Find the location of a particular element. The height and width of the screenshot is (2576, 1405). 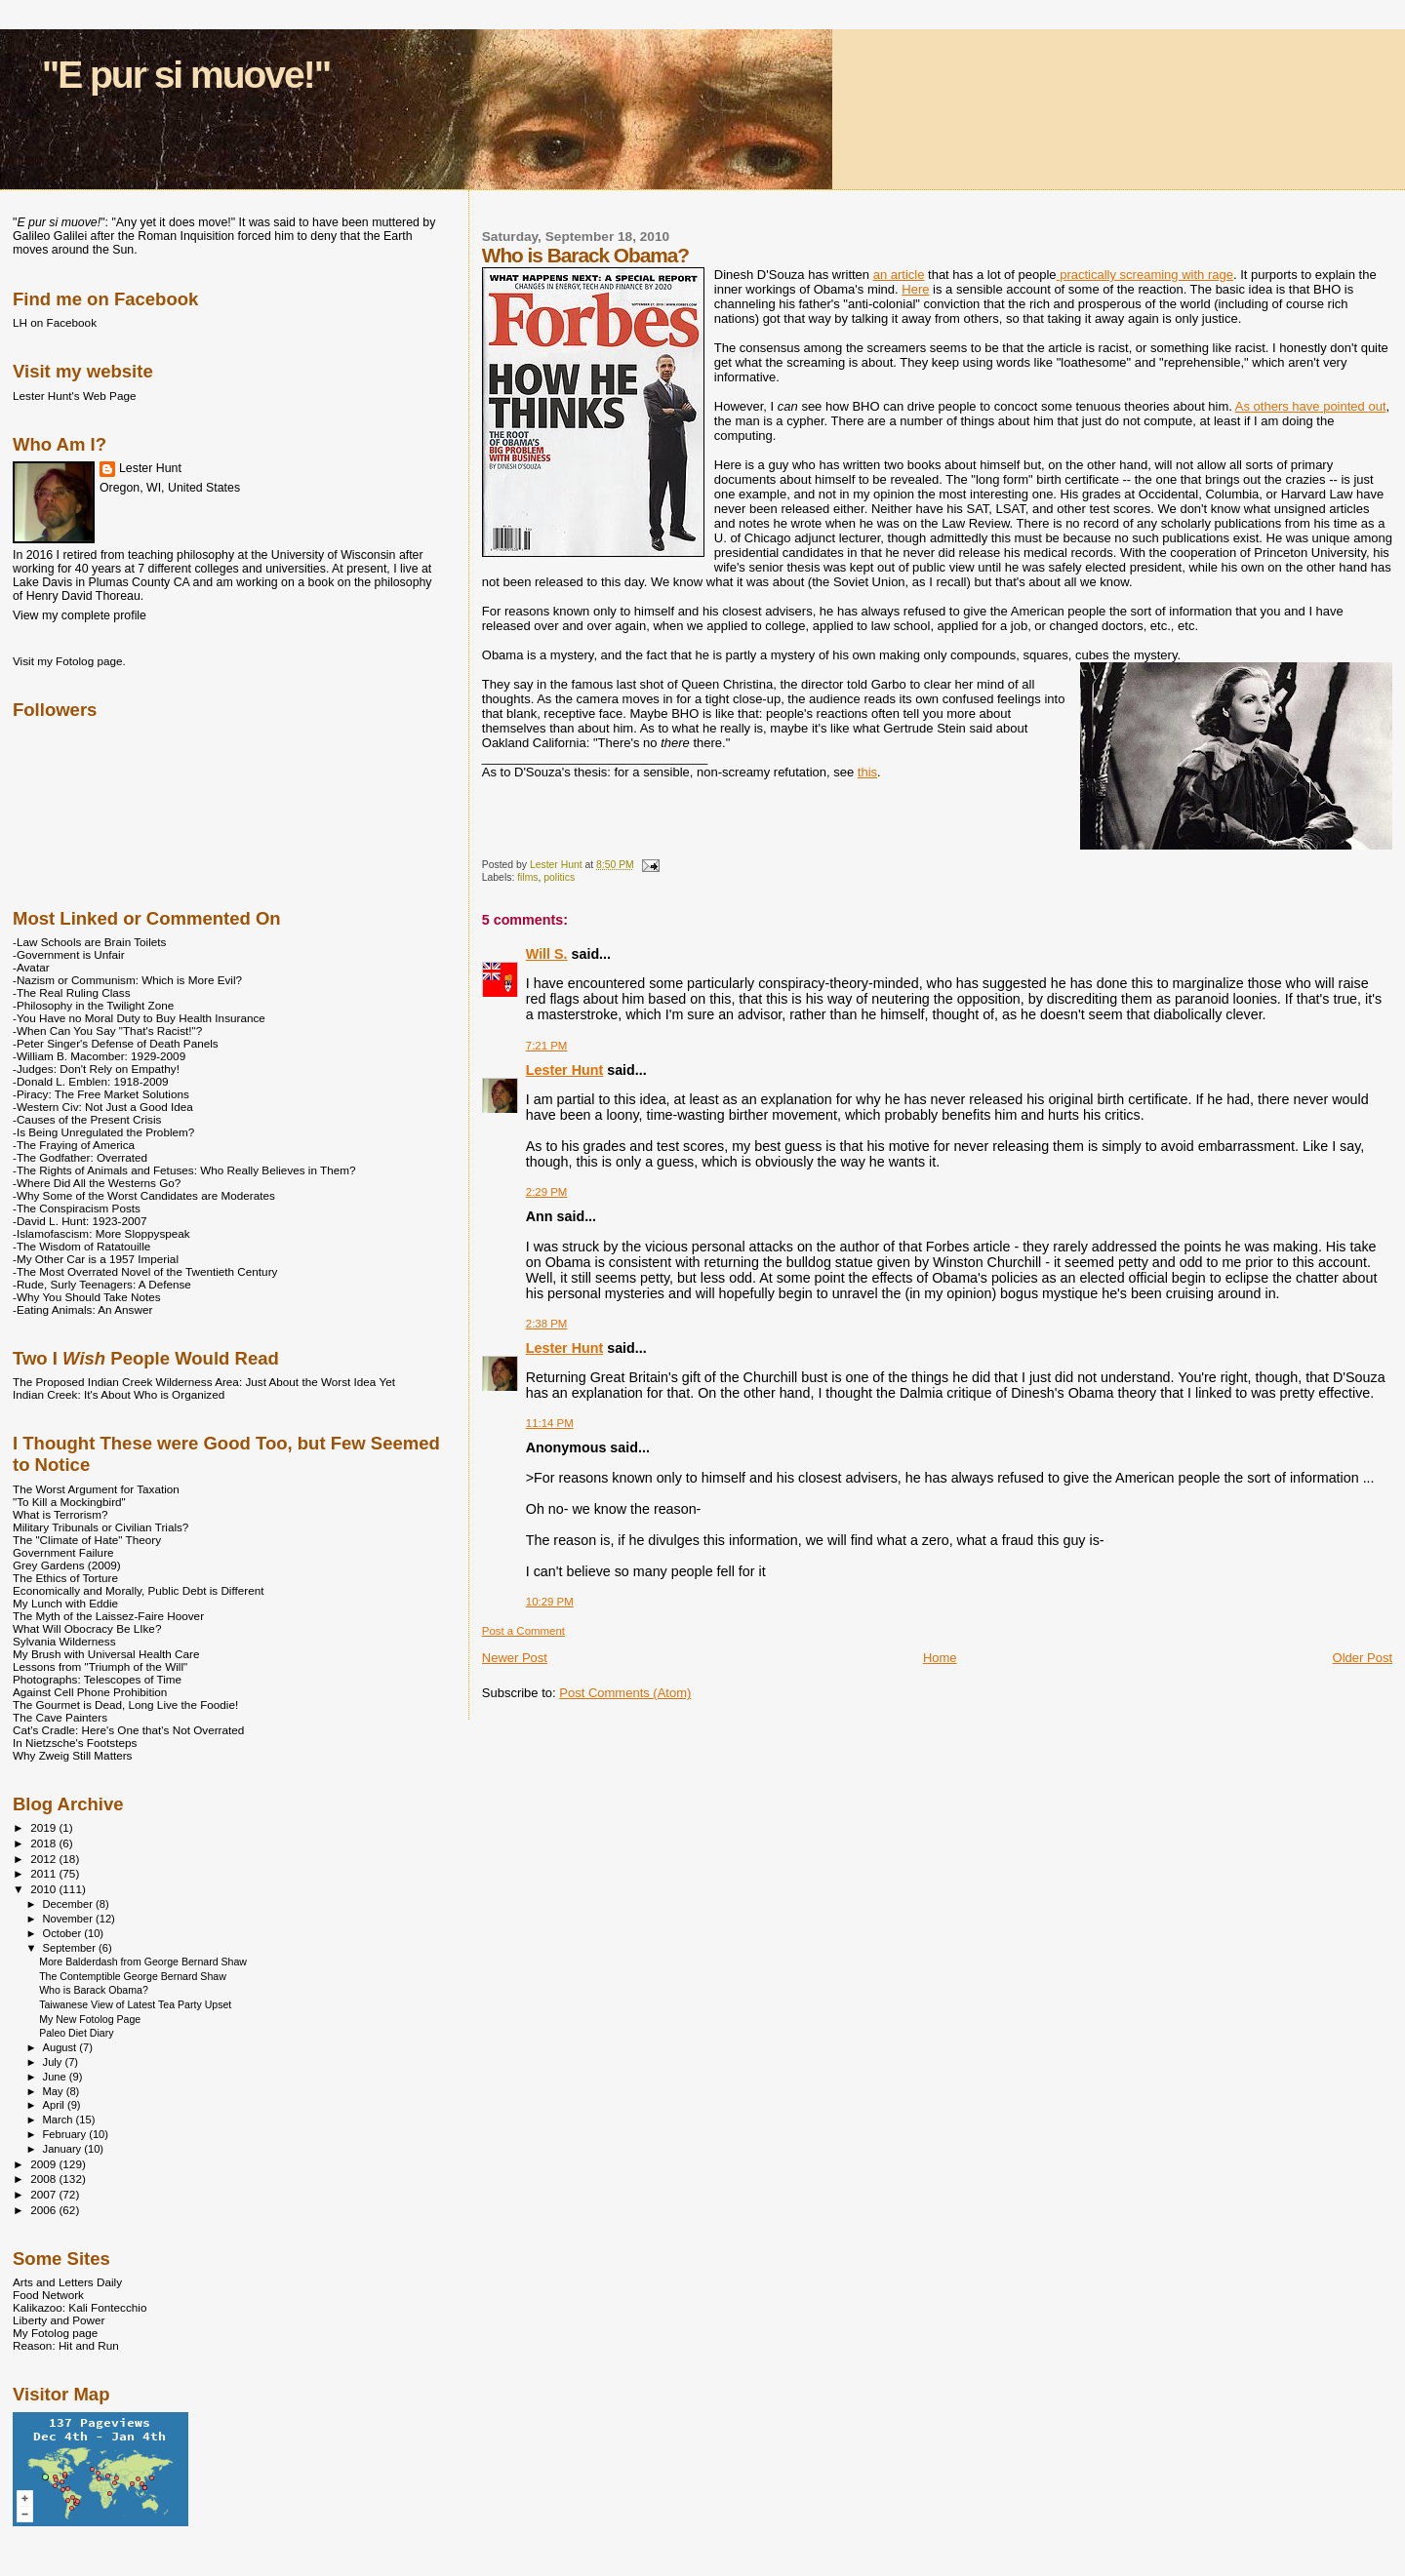

politics is located at coordinates (559, 877).